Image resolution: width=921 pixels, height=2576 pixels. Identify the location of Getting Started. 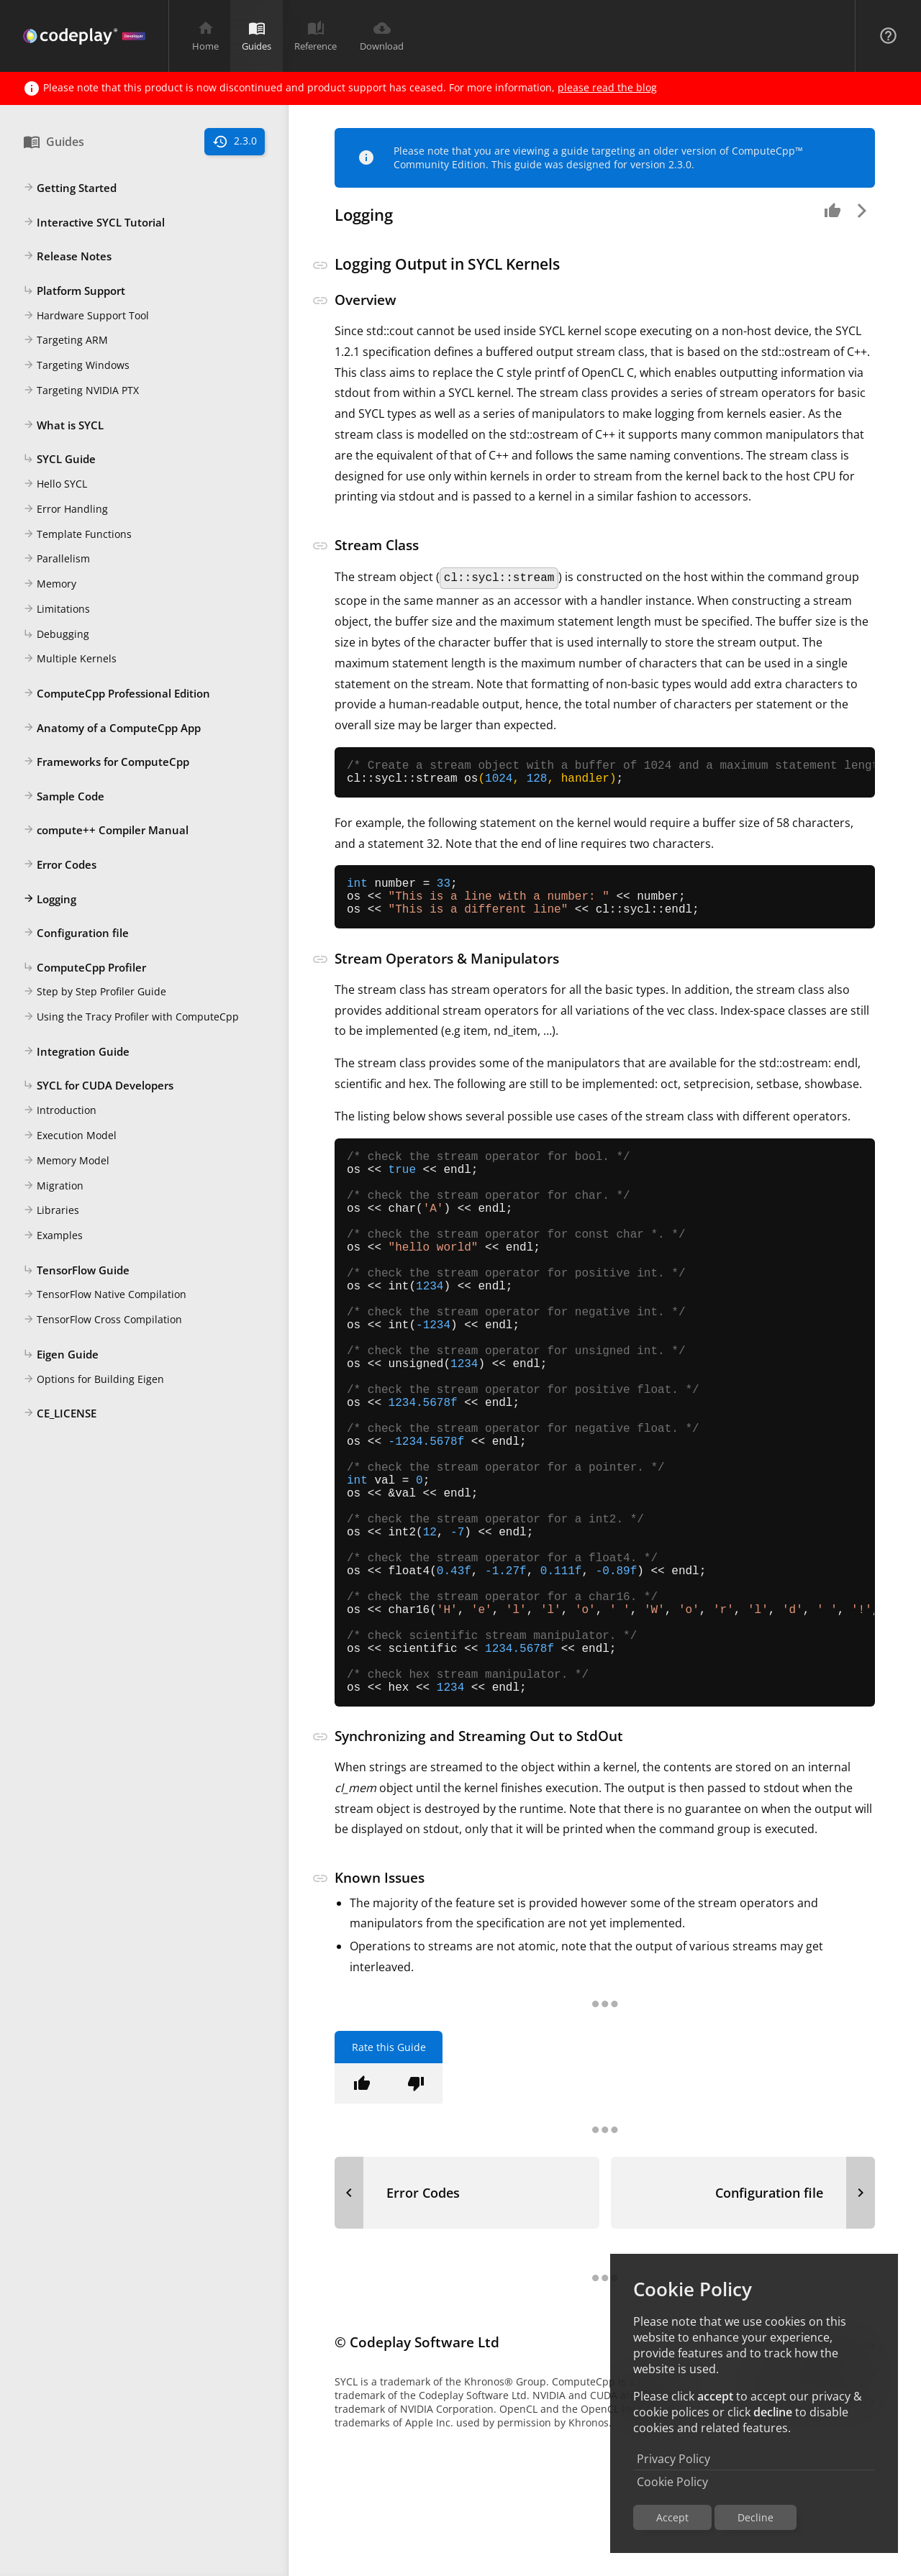
(70, 188).